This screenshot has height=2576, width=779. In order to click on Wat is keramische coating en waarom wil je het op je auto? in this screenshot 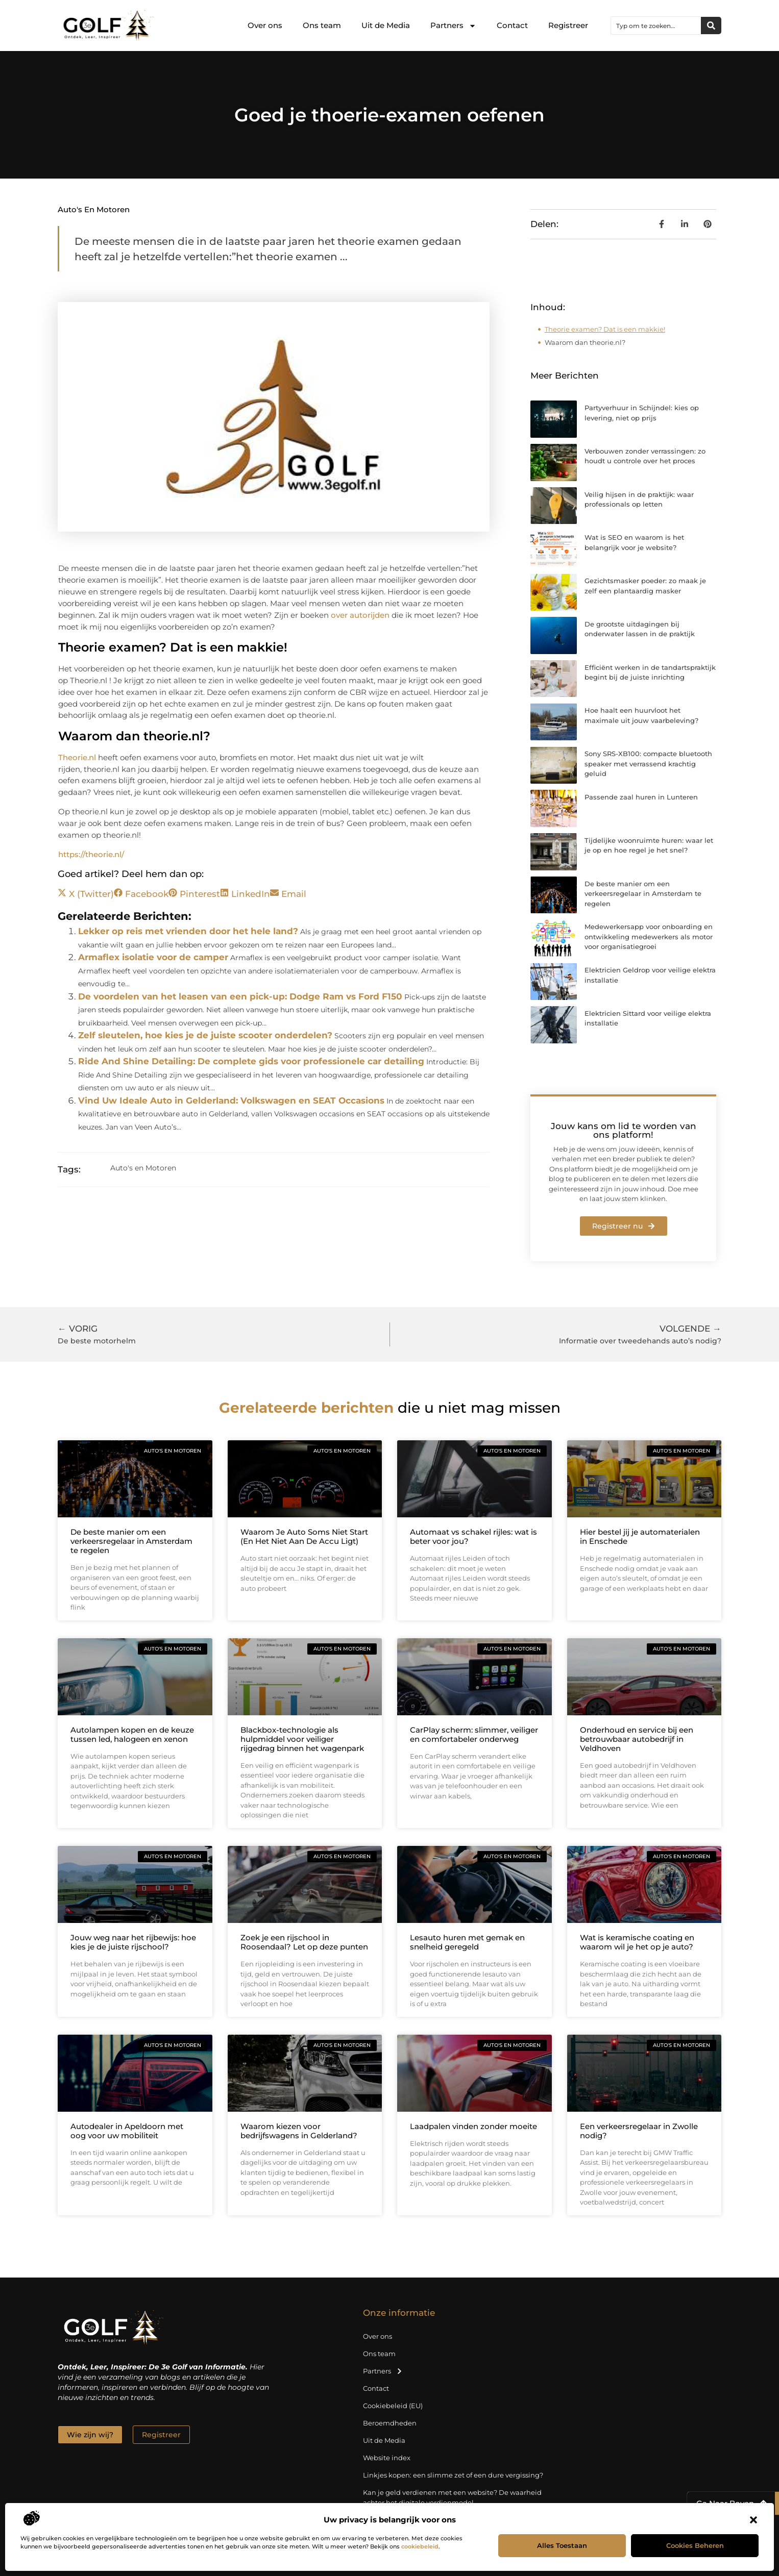, I will do `click(637, 1942)`.